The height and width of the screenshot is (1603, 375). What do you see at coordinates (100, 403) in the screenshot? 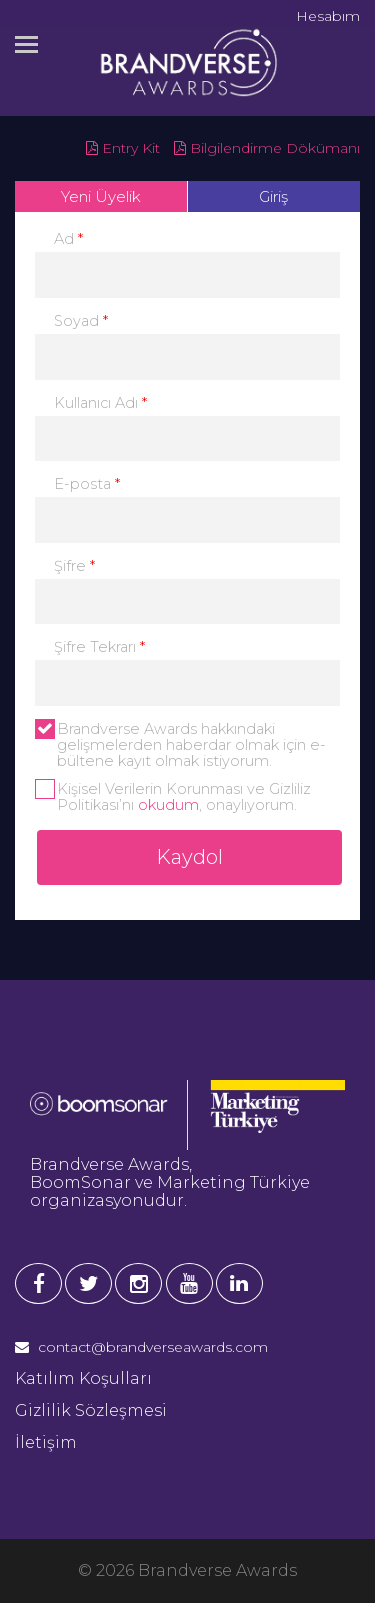
I see `Kullanıcı Adı` at bounding box center [100, 403].